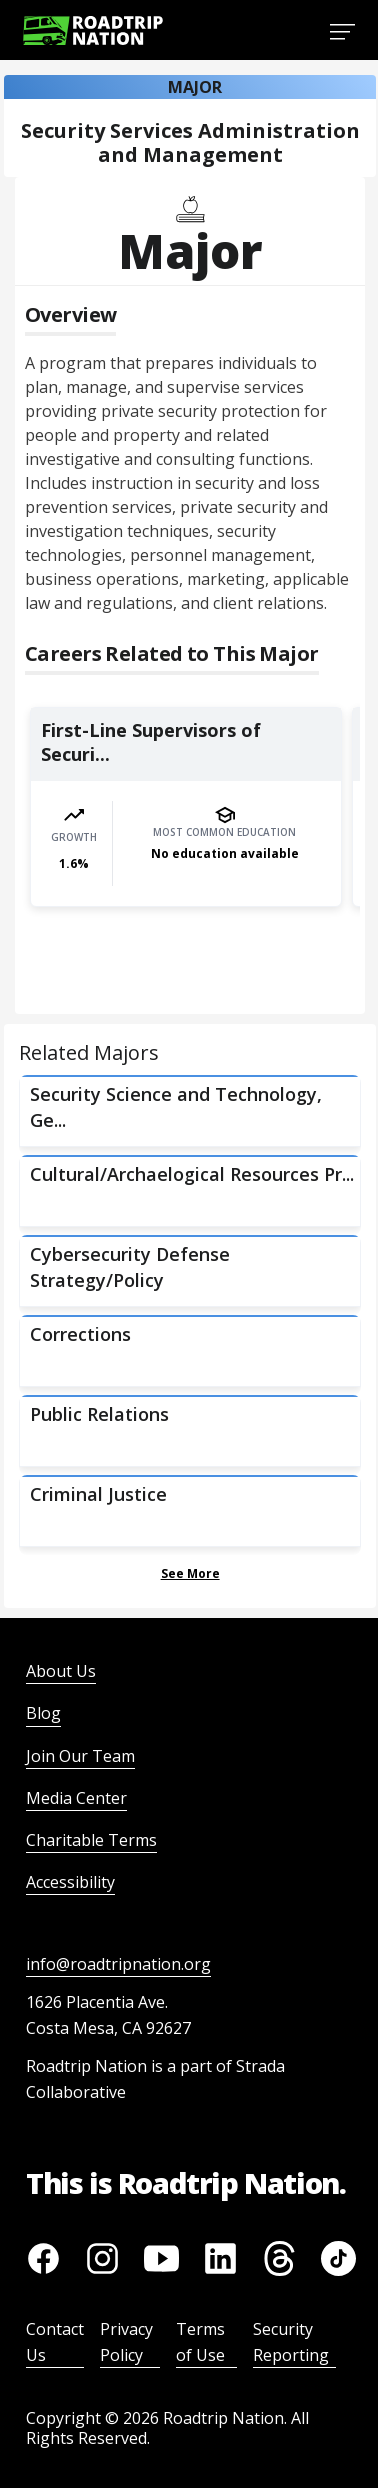 The height and width of the screenshot is (2488, 378). What do you see at coordinates (80, 1756) in the screenshot?
I see `Join Our Team` at bounding box center [80, 1756].